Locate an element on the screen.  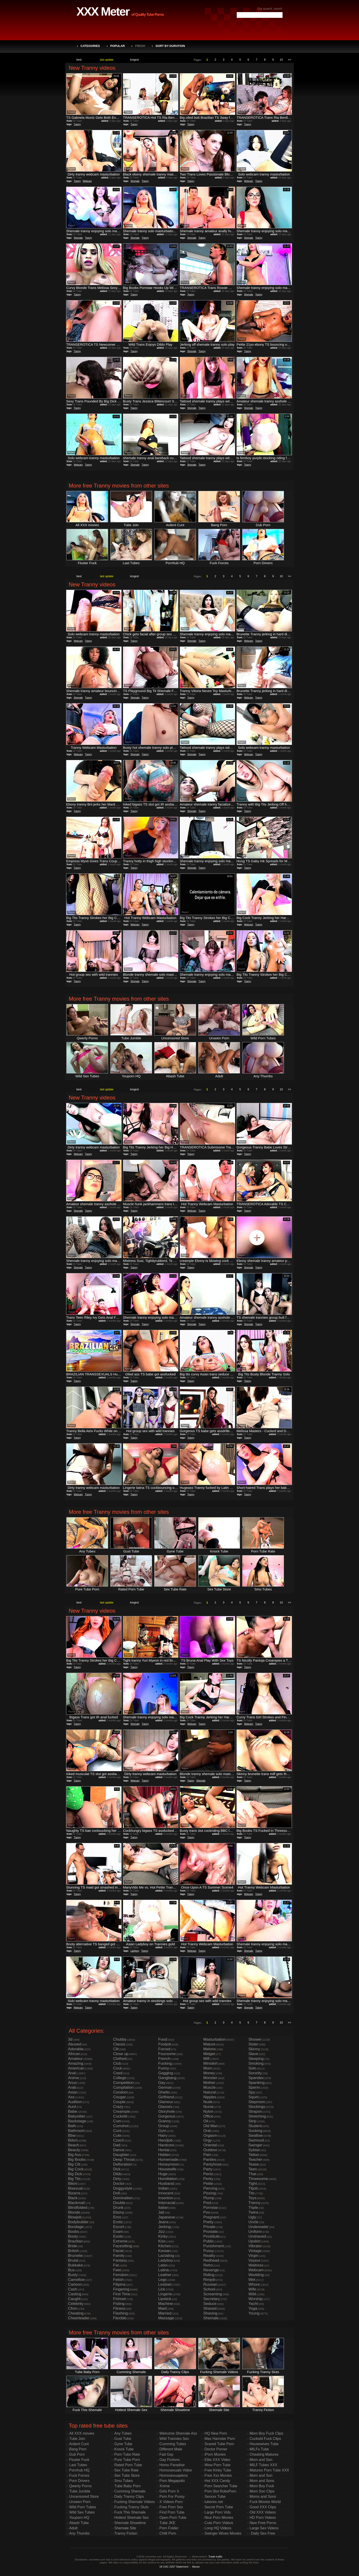
Wow Porn Tube is located at coordinates (217, 2465).